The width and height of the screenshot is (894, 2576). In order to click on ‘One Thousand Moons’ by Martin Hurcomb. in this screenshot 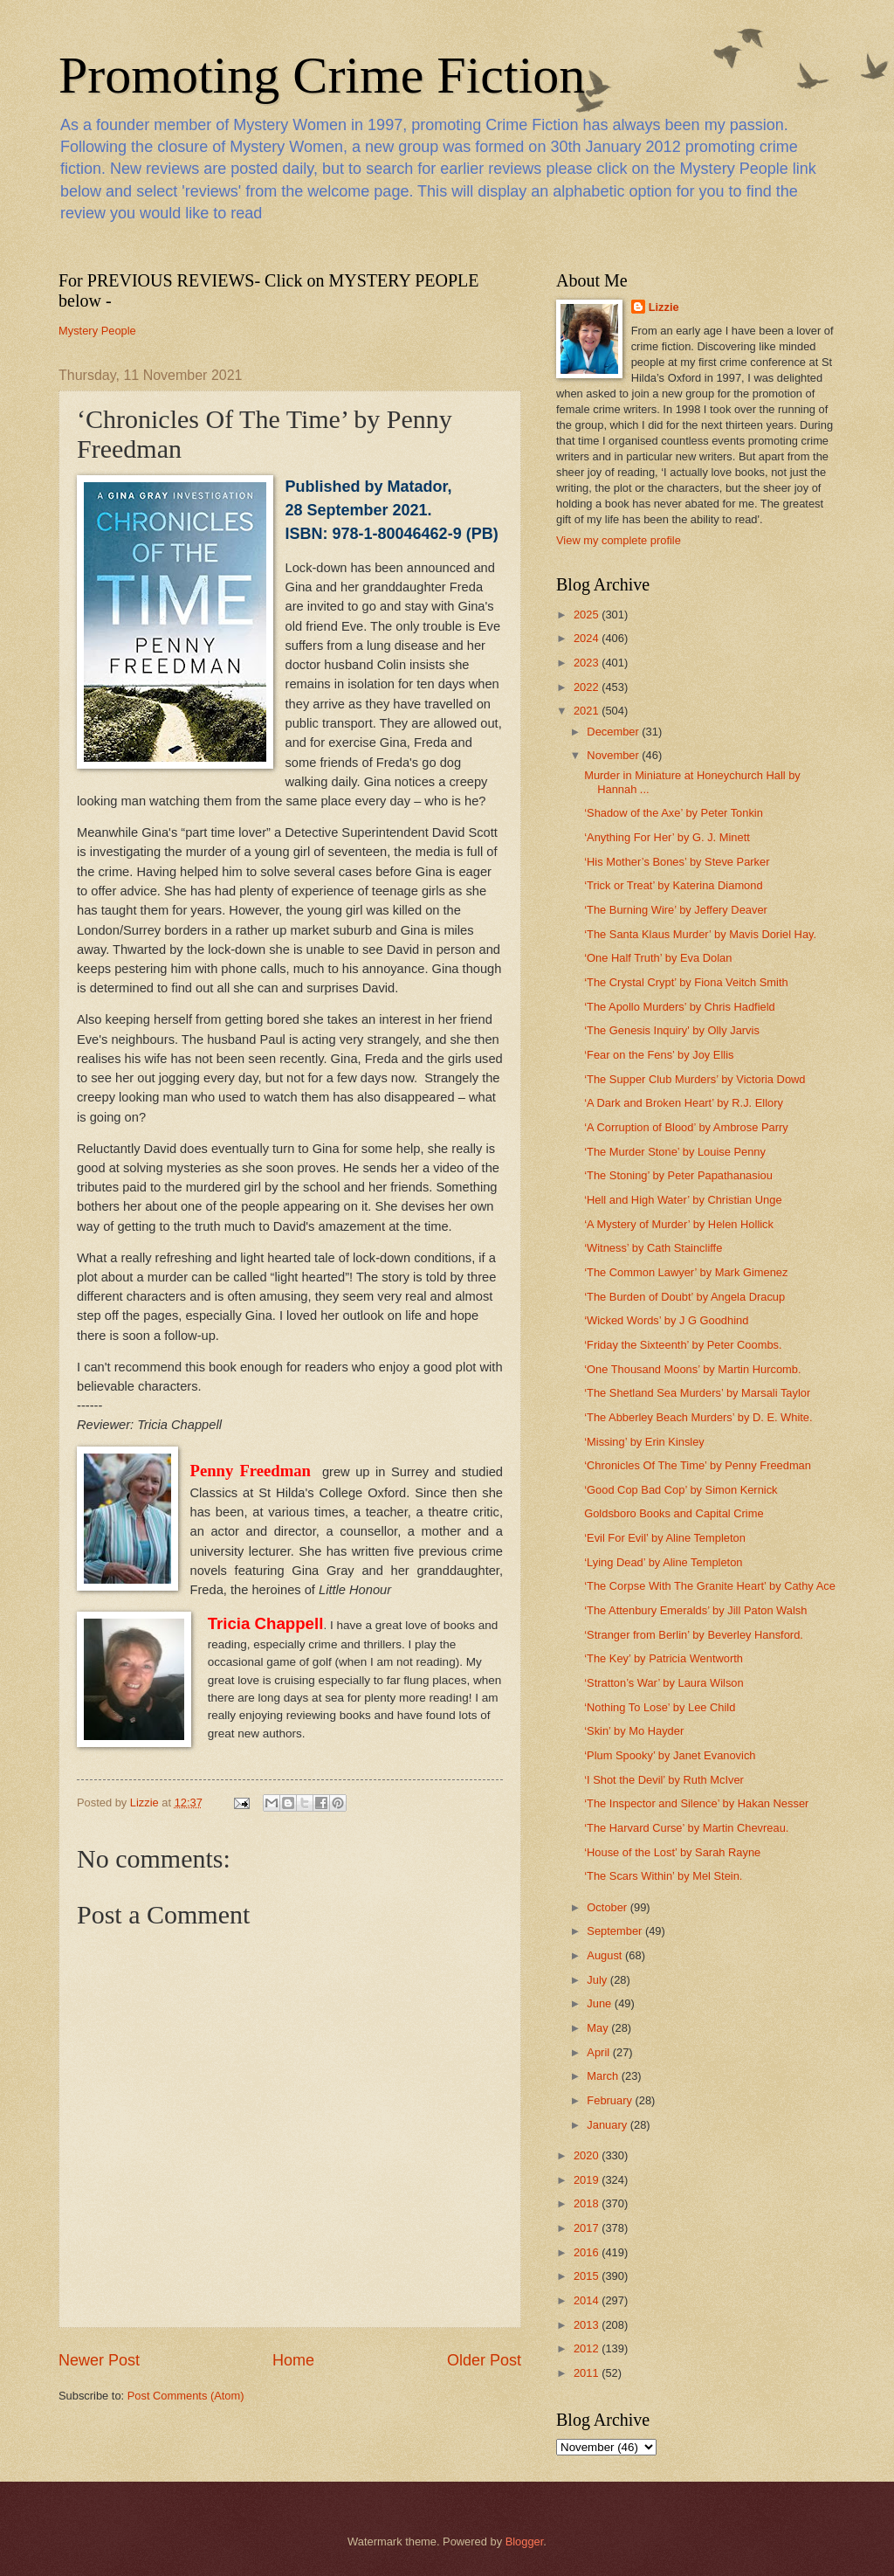, I will do `click(692, 1369)`.